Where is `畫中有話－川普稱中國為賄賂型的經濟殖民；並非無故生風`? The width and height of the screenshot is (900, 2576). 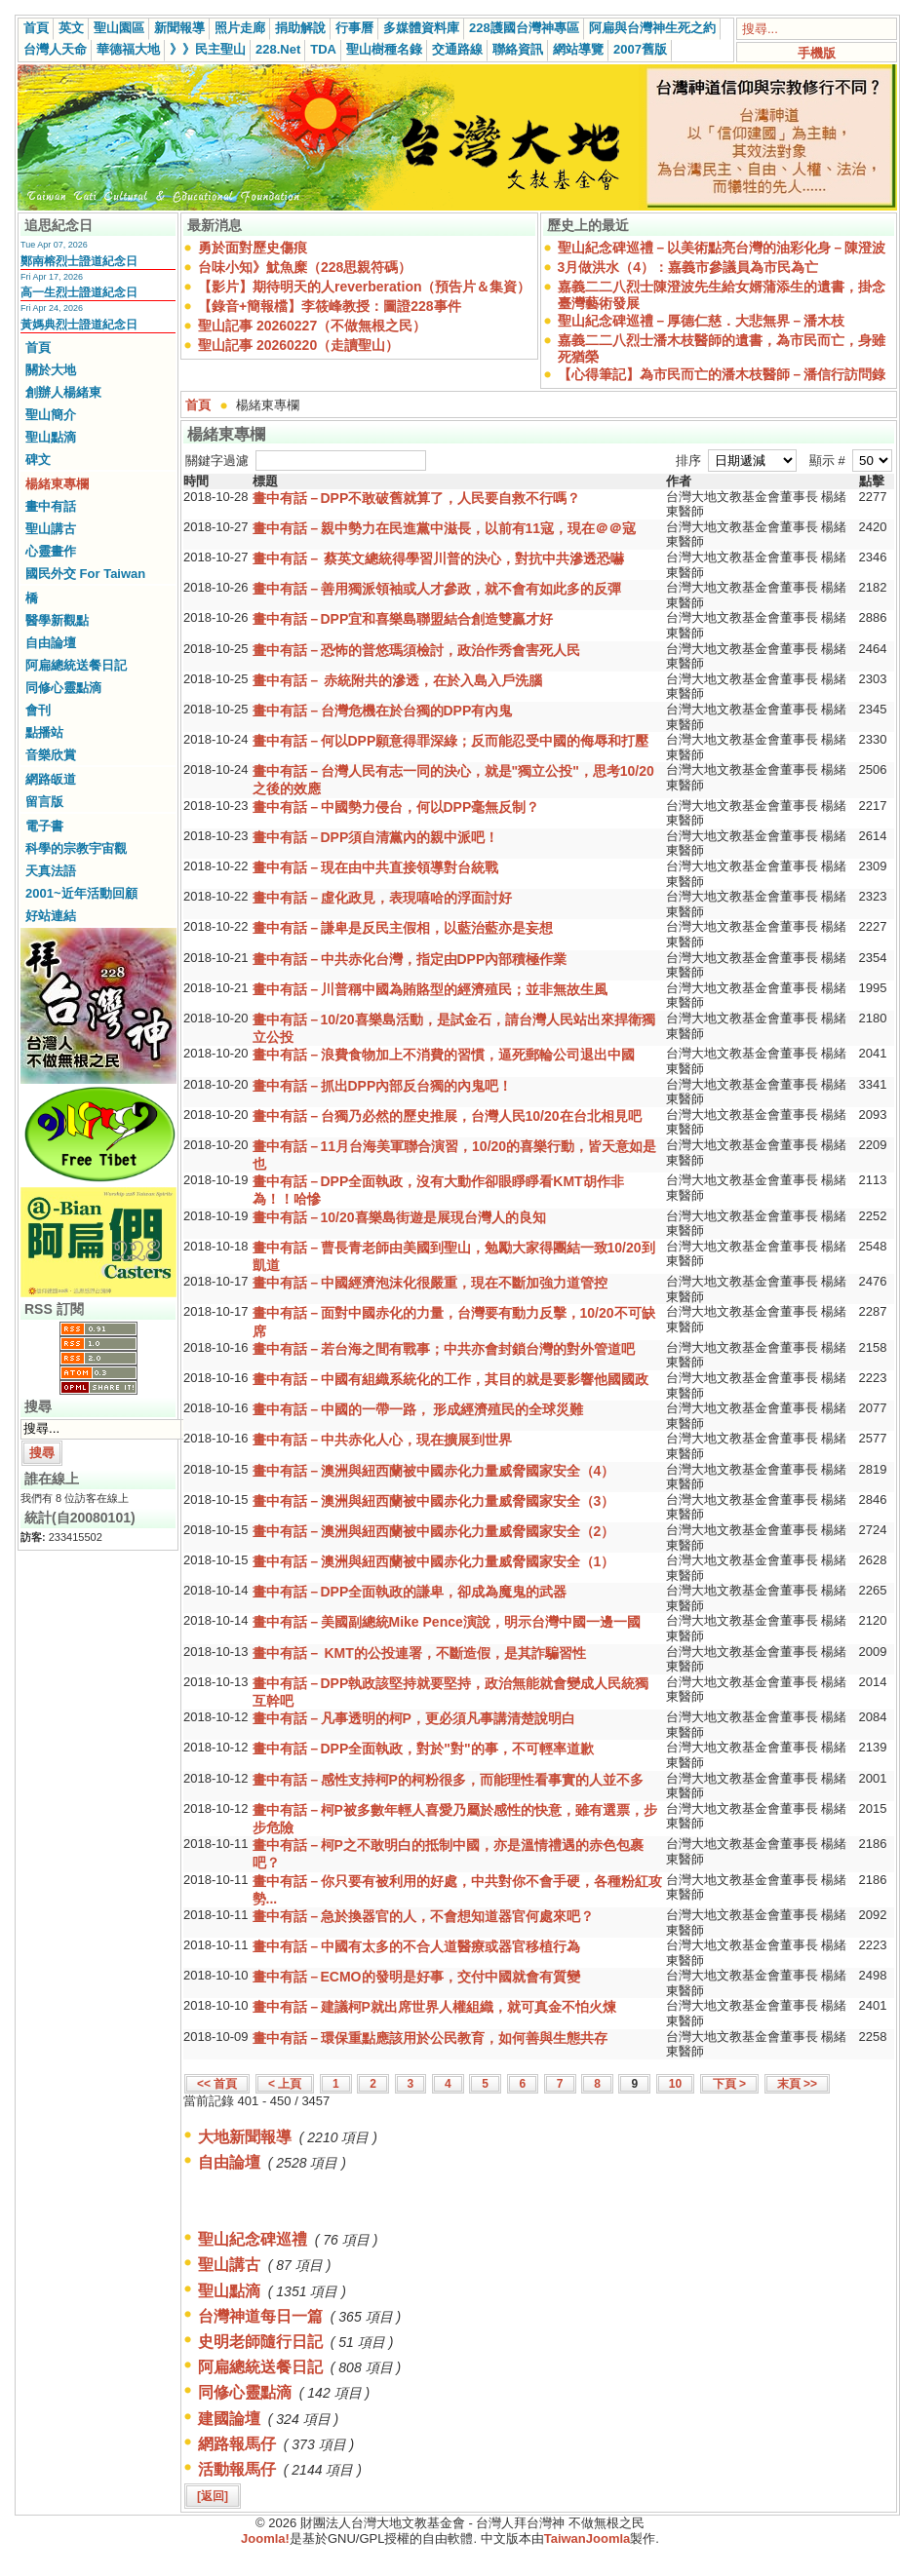 畫中有話－川普稱中國為賄賂型的經濟殖民；並非無故生風 is located at coordinates (430, 989).